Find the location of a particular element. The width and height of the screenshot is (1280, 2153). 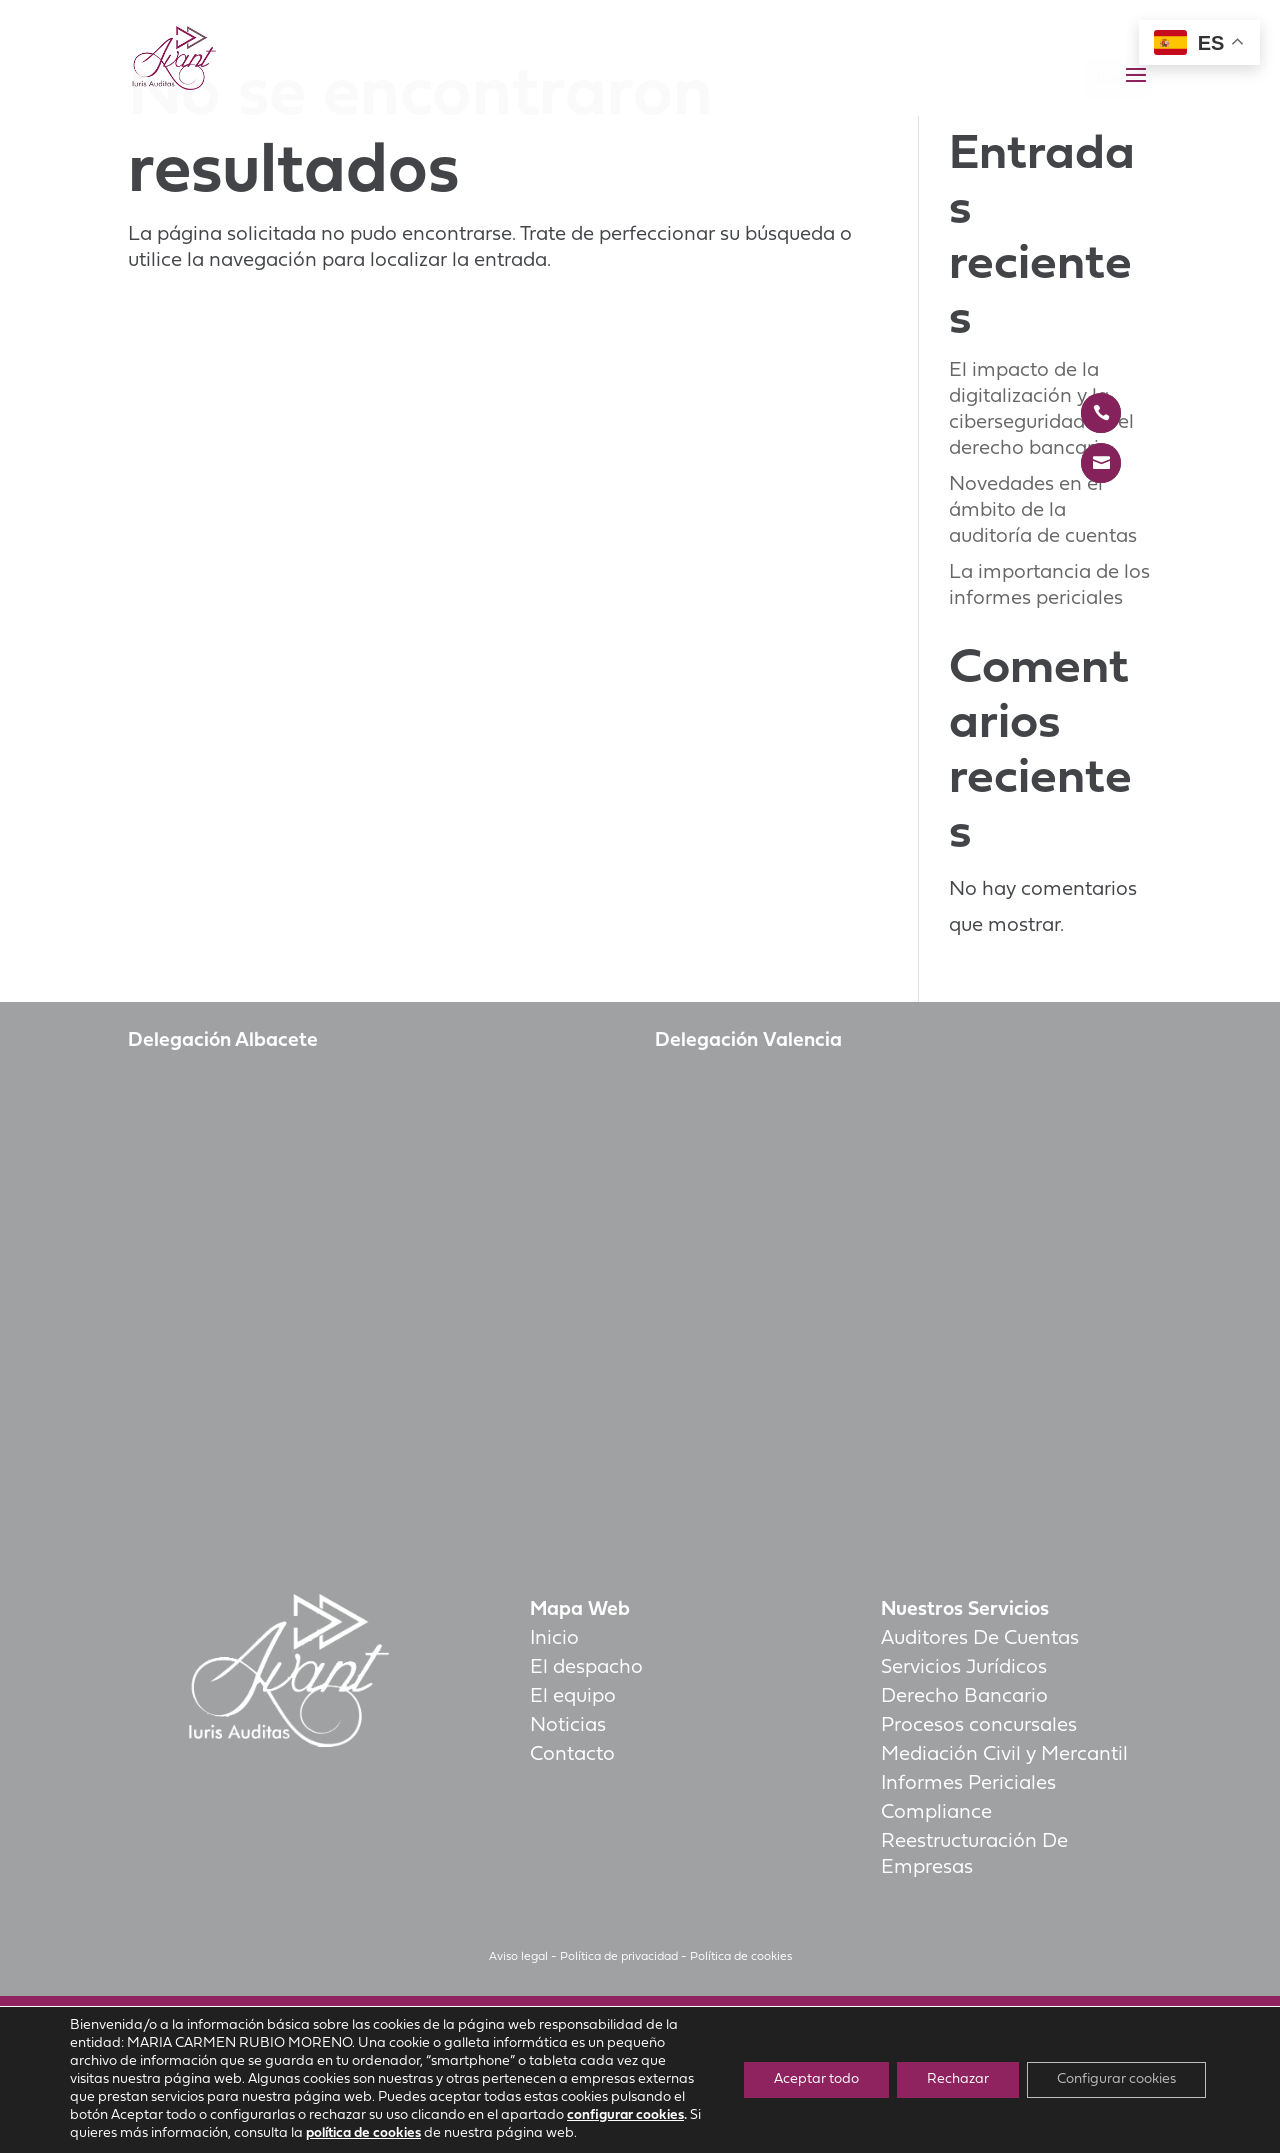

Configurar cookies is located at coordinates (1116, 2079).